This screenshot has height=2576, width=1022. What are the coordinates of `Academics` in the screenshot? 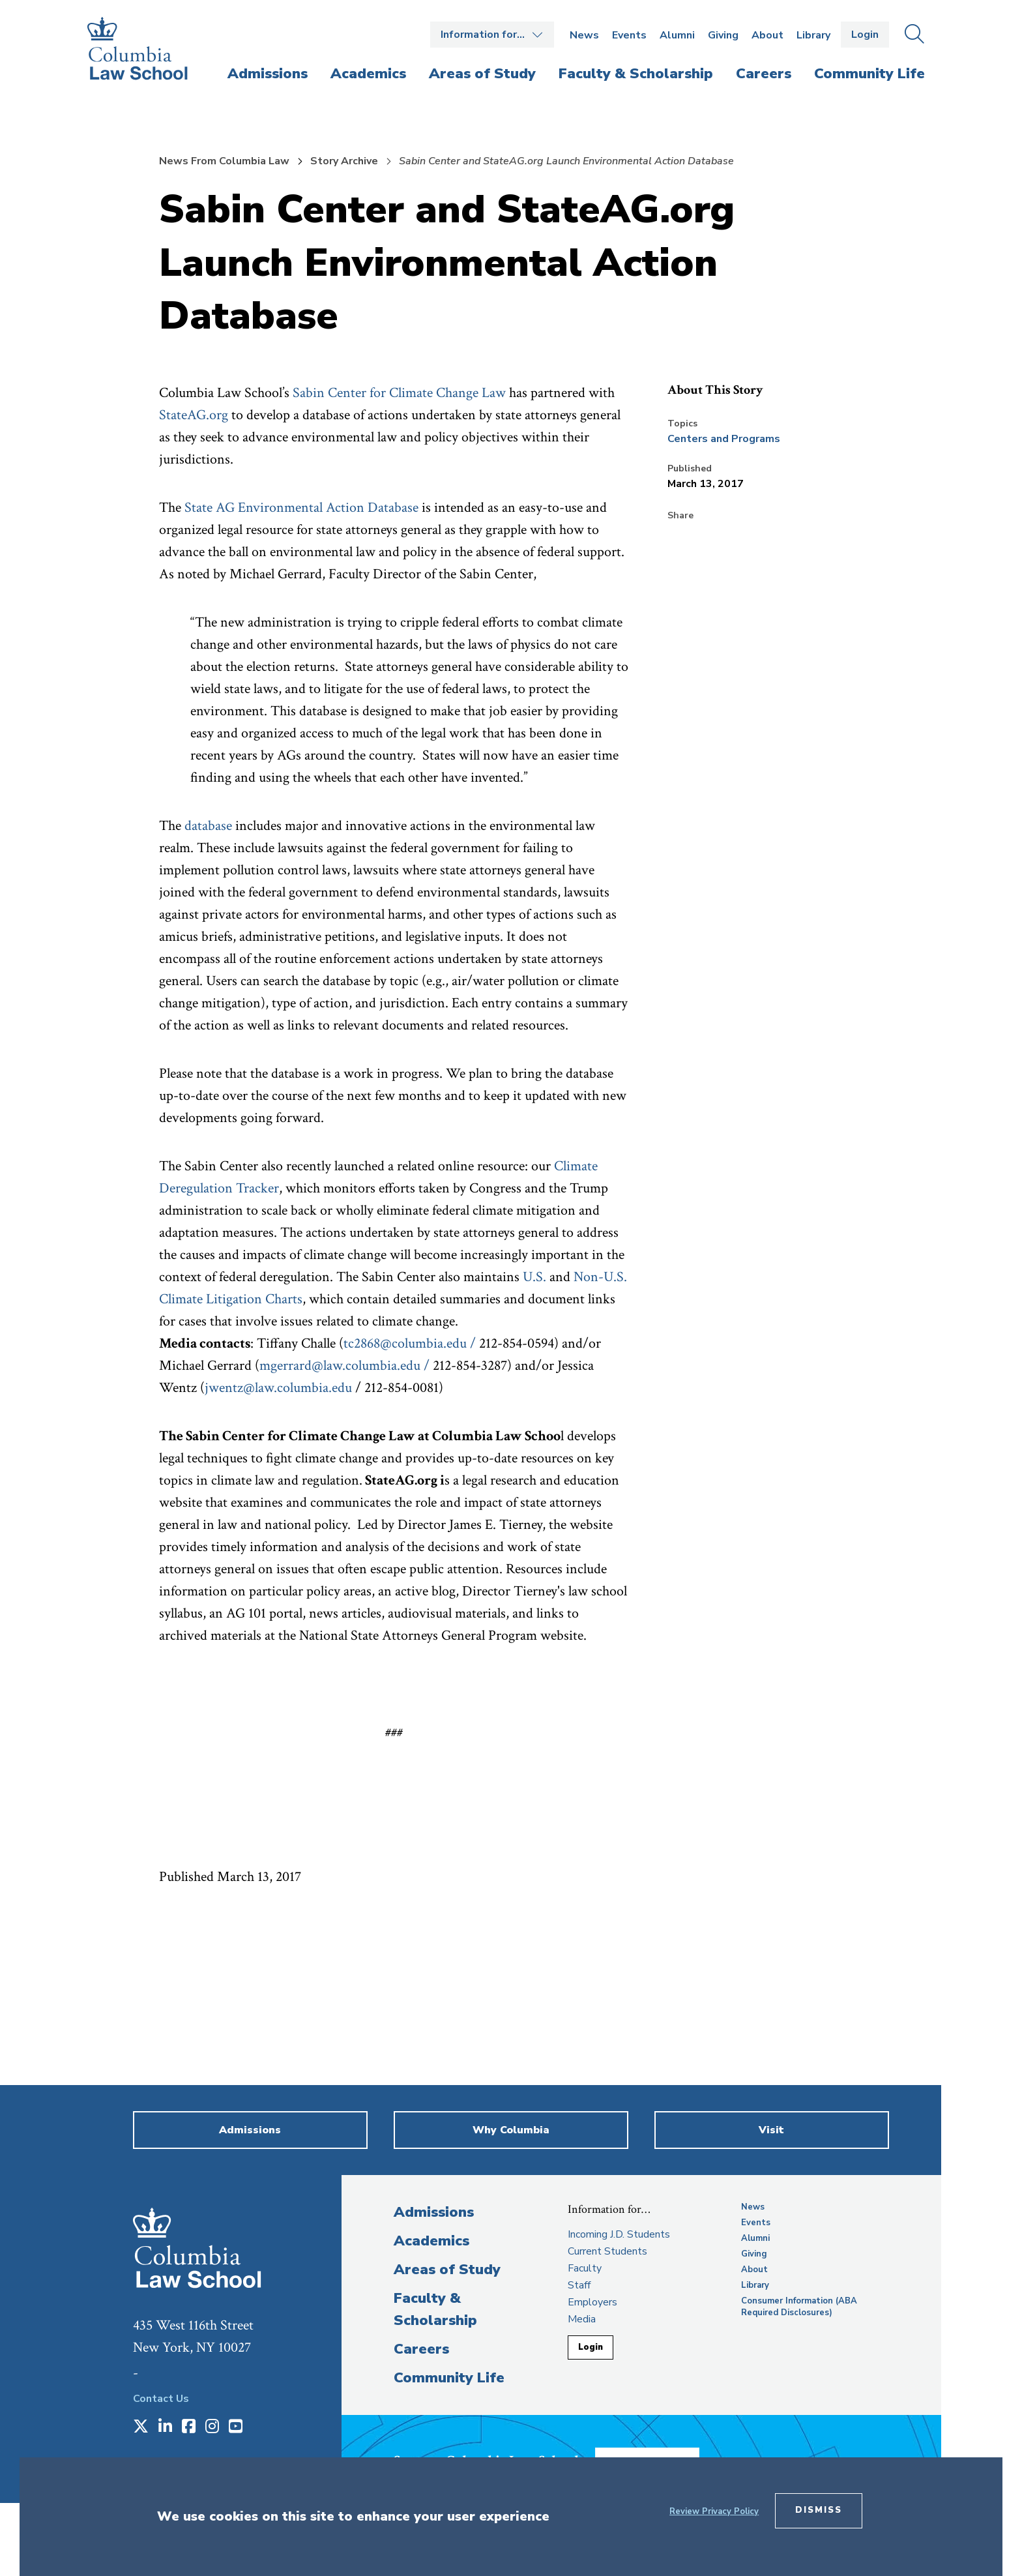 It's located at (431, 2241).